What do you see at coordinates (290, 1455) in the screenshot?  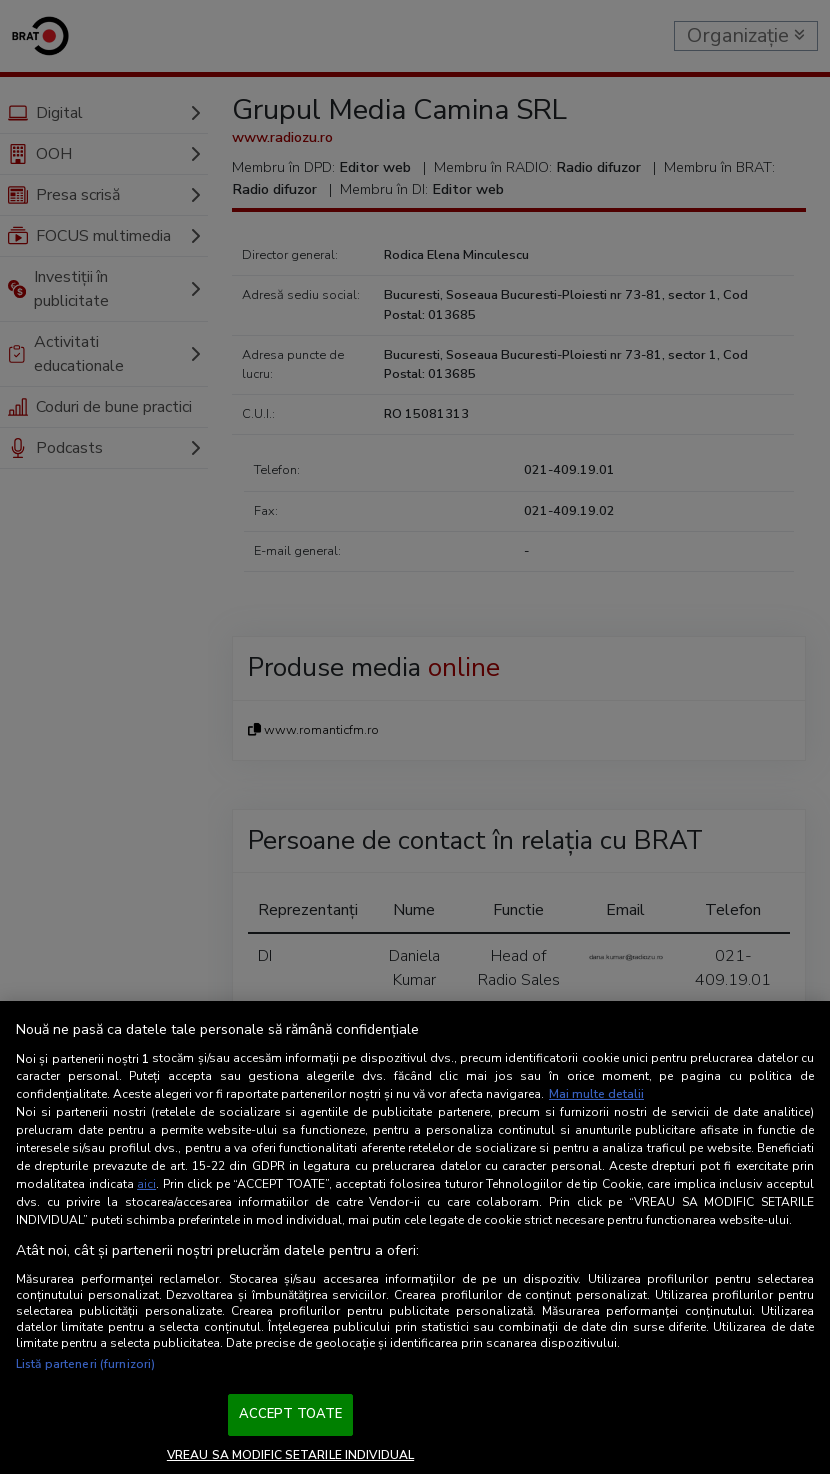 I see `VREAU SA MODIFIC SETARILE INDIVIDUAL [VREAU SA MODIFIC SETARILE INDIVIDUAL, Deschide dialogul din centrul preferințelor]` at bounding box center [290, 1455].